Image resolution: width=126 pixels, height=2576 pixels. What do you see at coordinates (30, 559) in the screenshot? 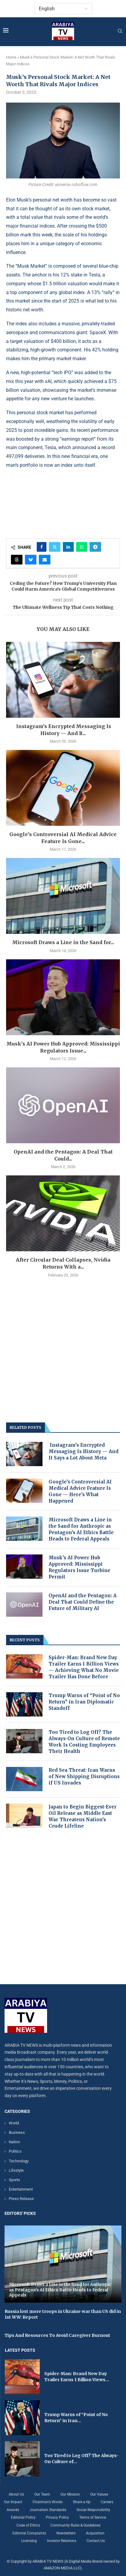
I see `[Share on Bluesky]` at bounding box center [30, 559].